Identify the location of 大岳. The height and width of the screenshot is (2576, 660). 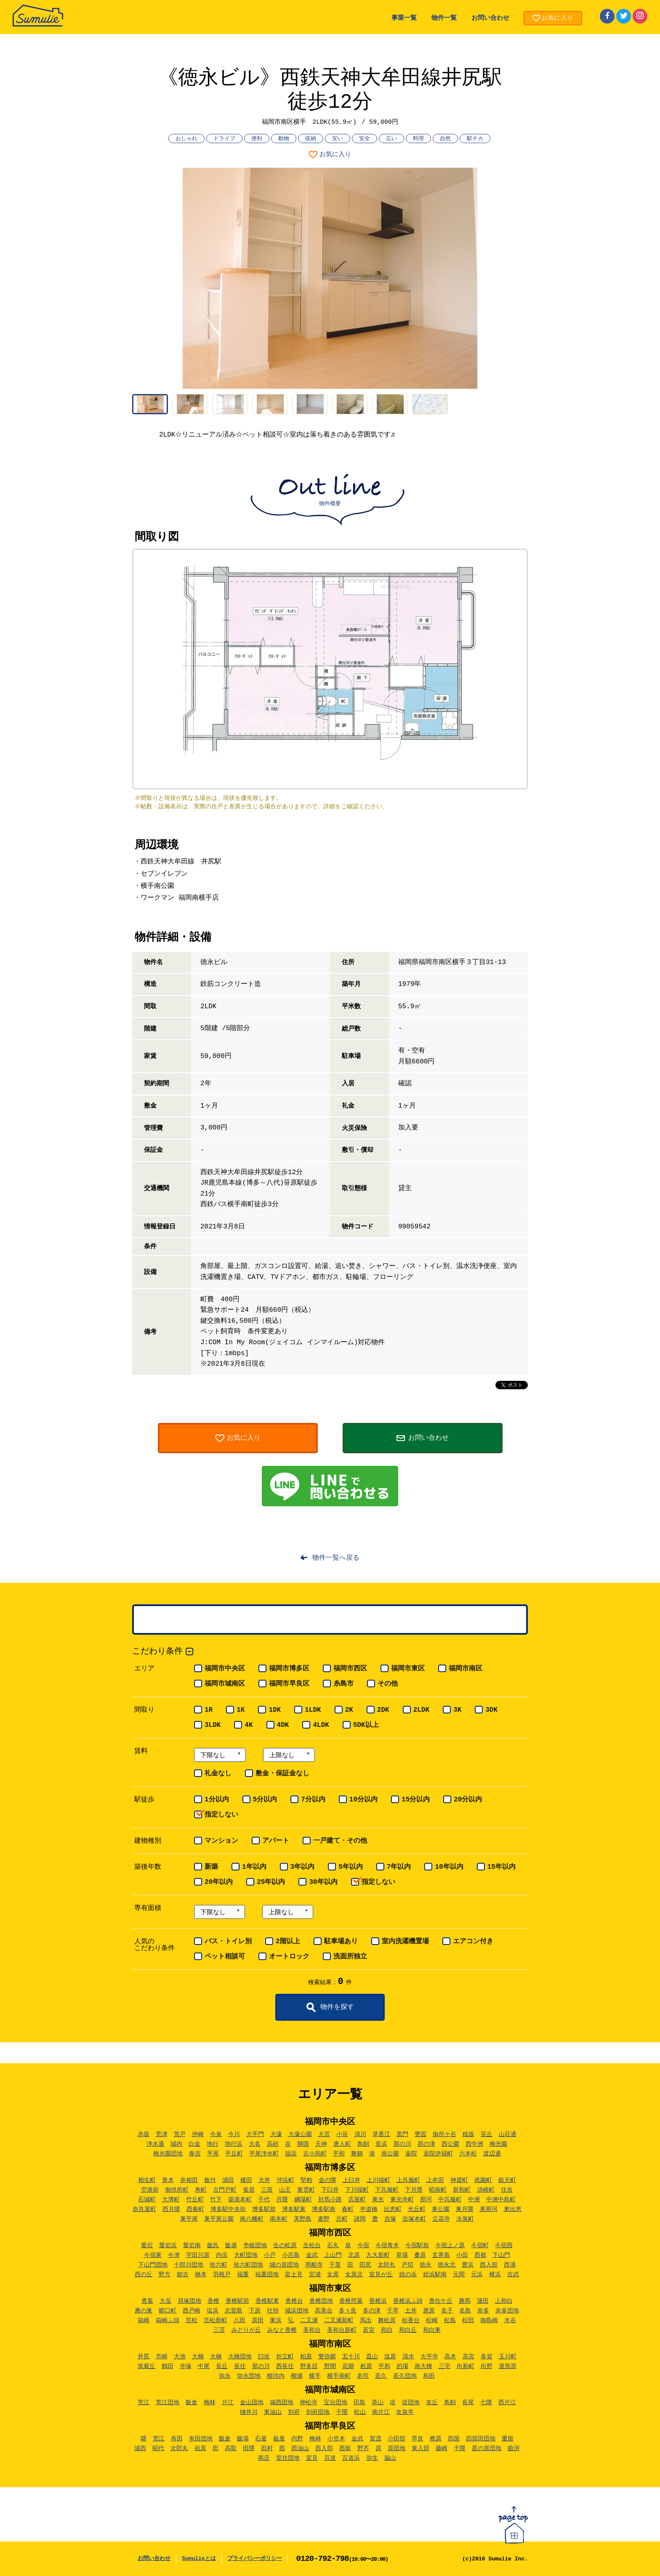
(165, 2301).